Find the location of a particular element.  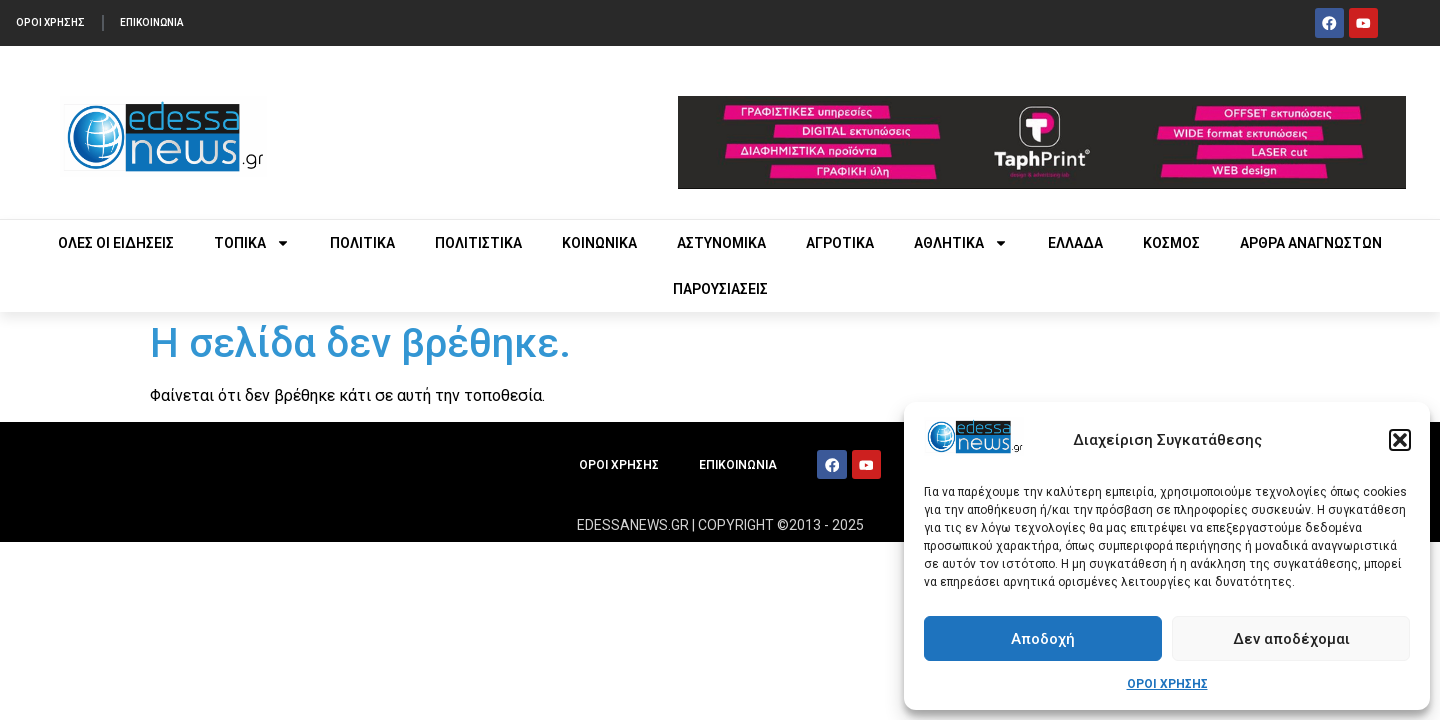

[button] is located at coordinates (1400, 440).